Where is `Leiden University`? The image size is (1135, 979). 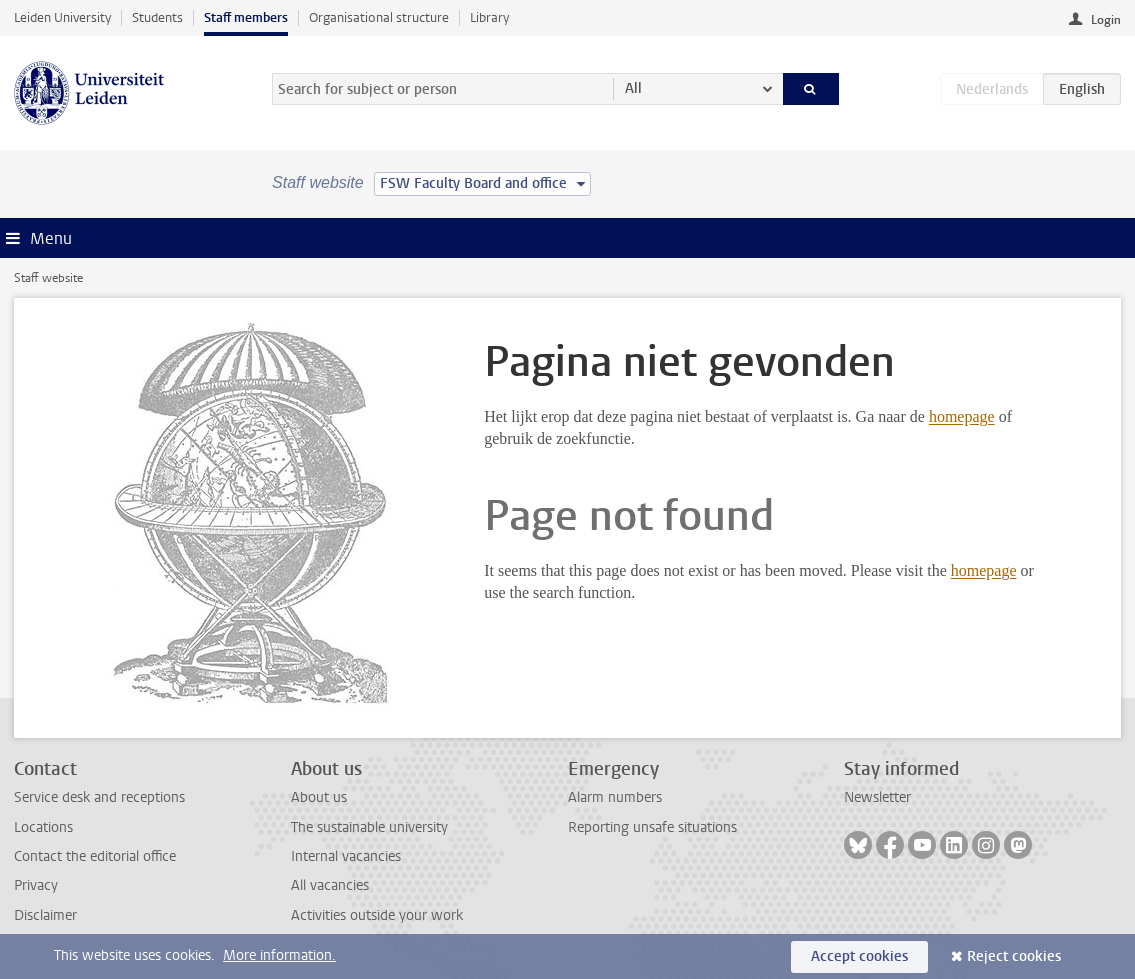 Leiden University is located at coordinates (62, 17).